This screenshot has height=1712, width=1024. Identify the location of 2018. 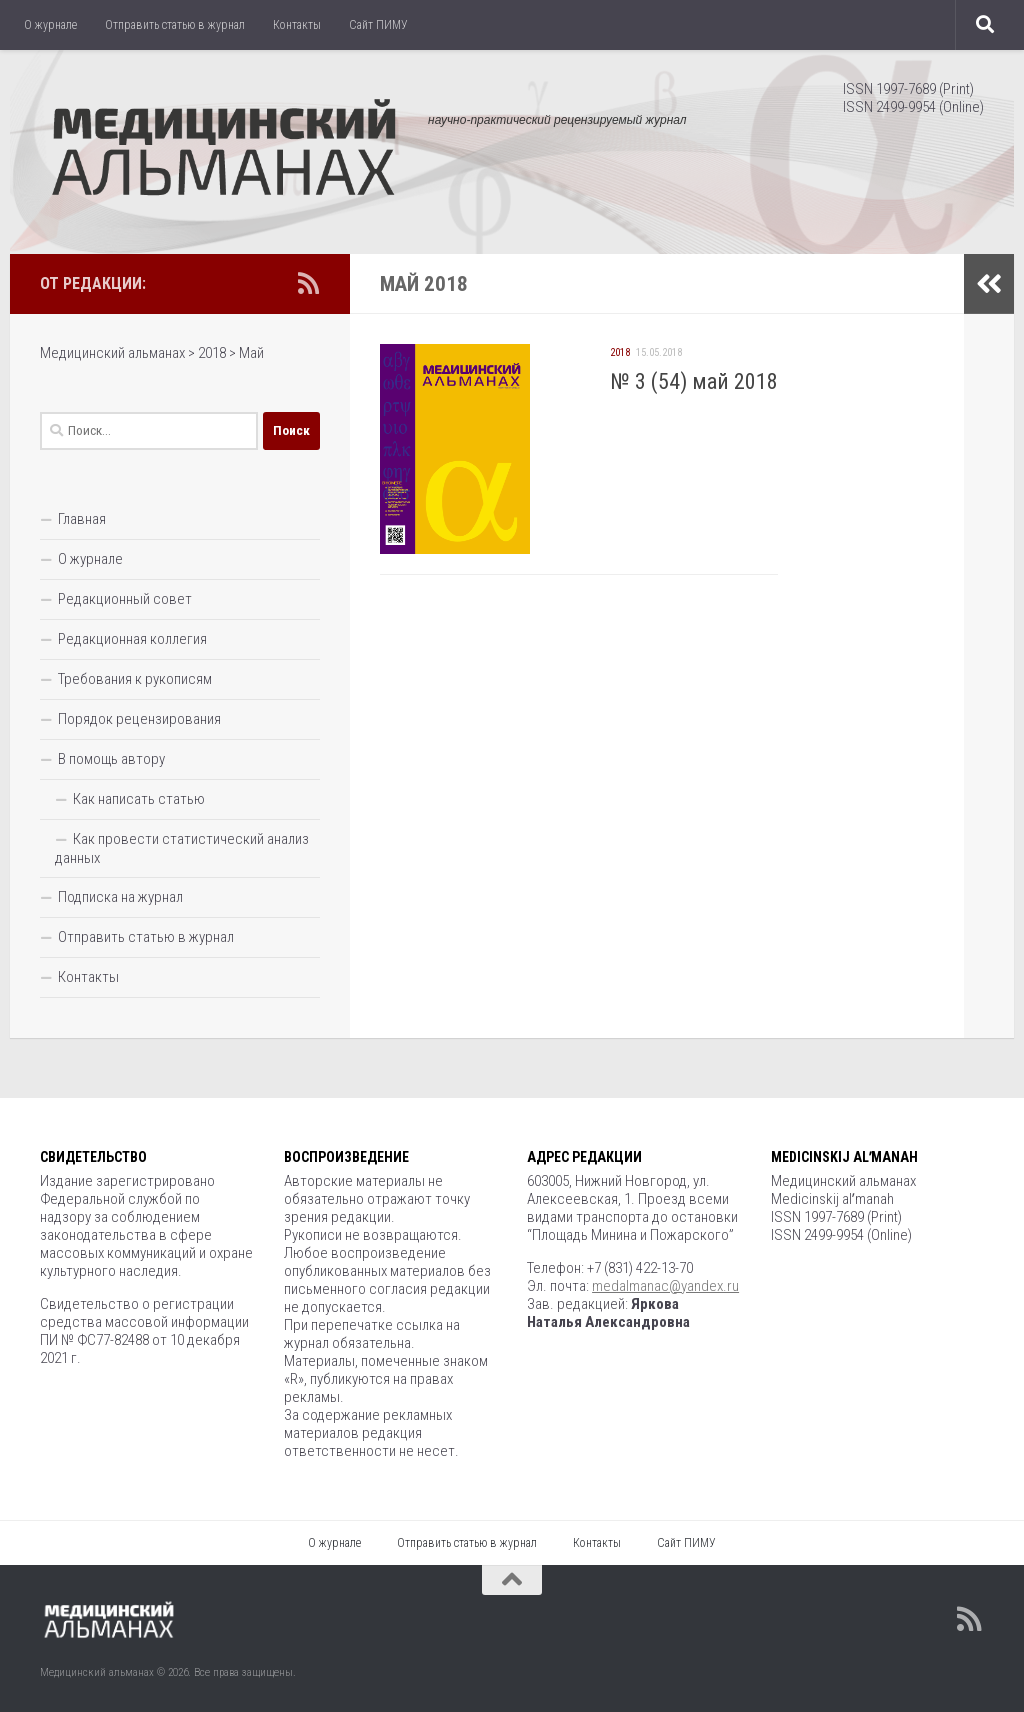
(620, 352).